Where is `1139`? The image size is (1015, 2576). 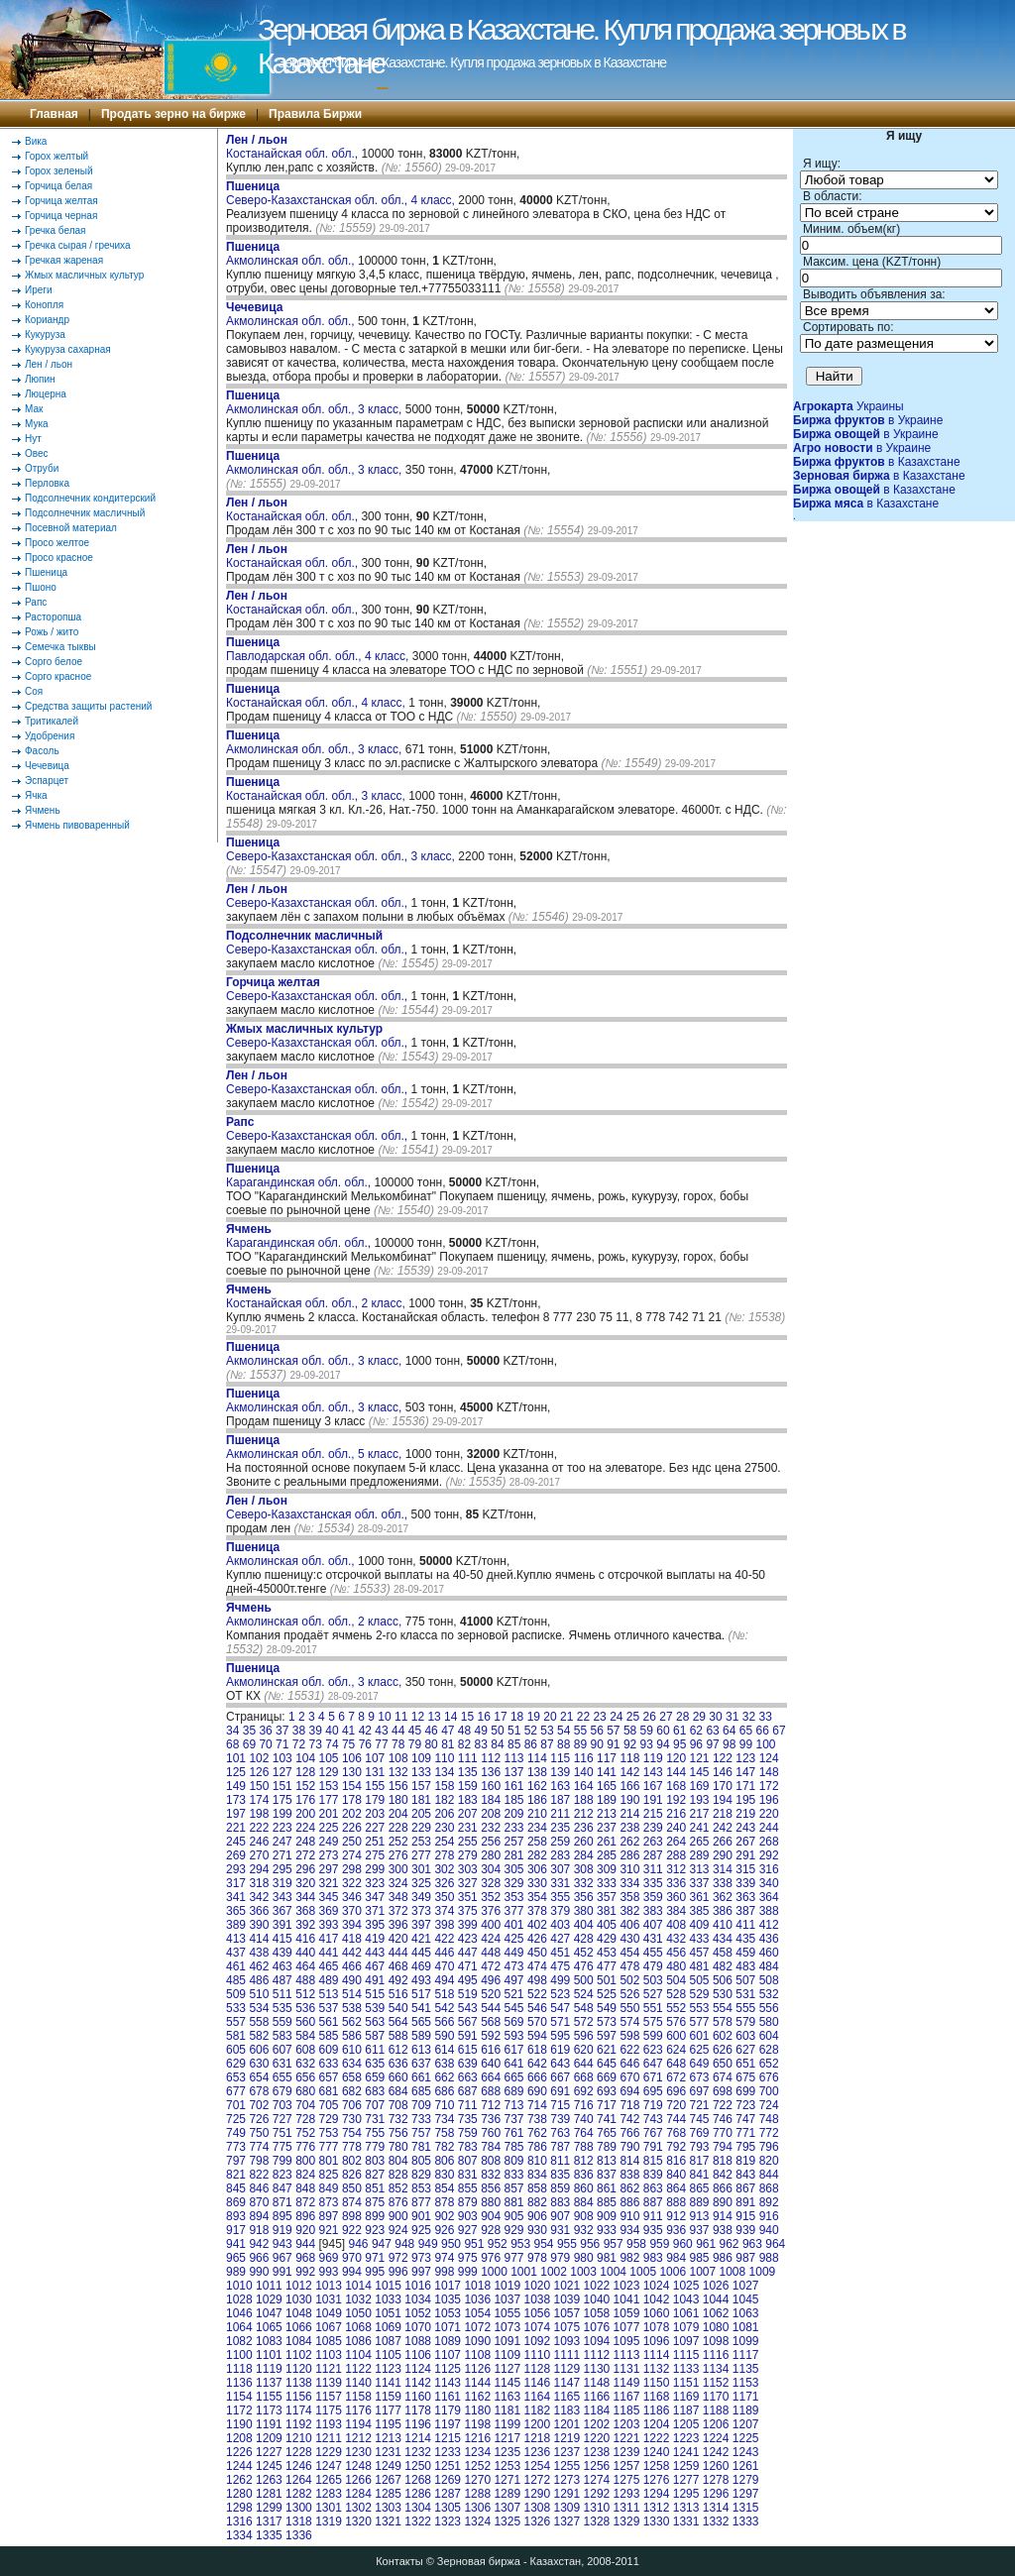 1139 is located at coordinates (328, 2383).